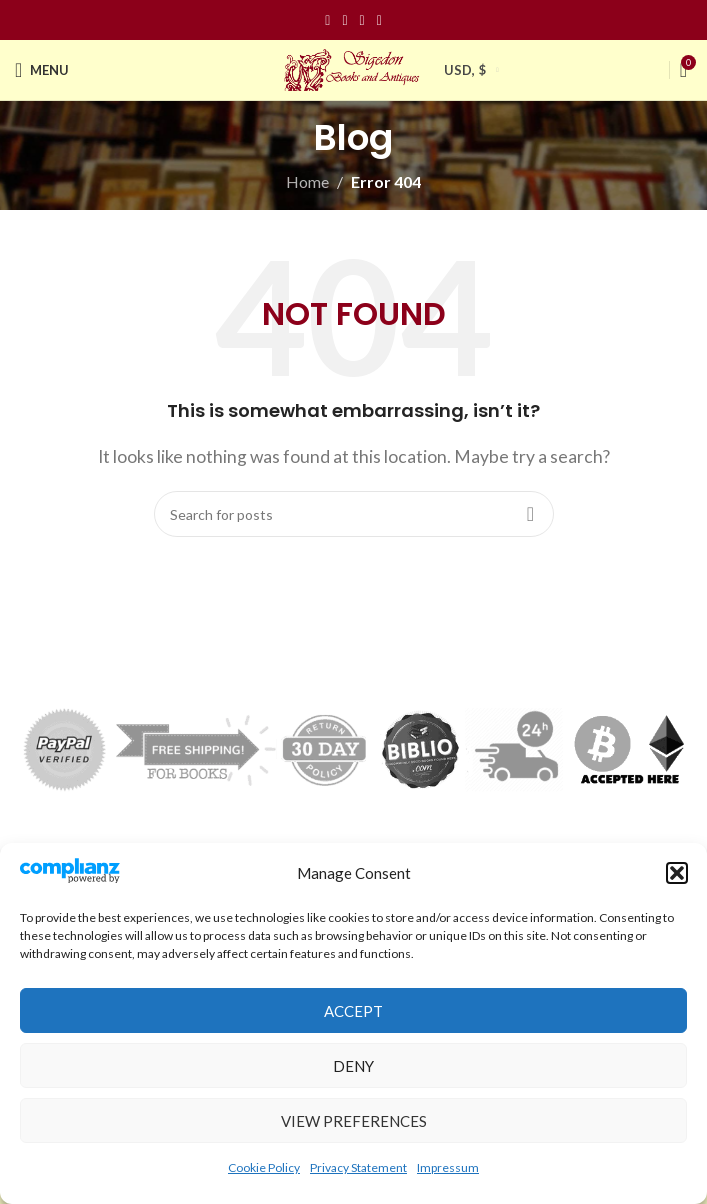  What do you see at coordinates (344, 20) in the screenshot?
I see `[Instagram social link]` at bounding box center [344, 20].